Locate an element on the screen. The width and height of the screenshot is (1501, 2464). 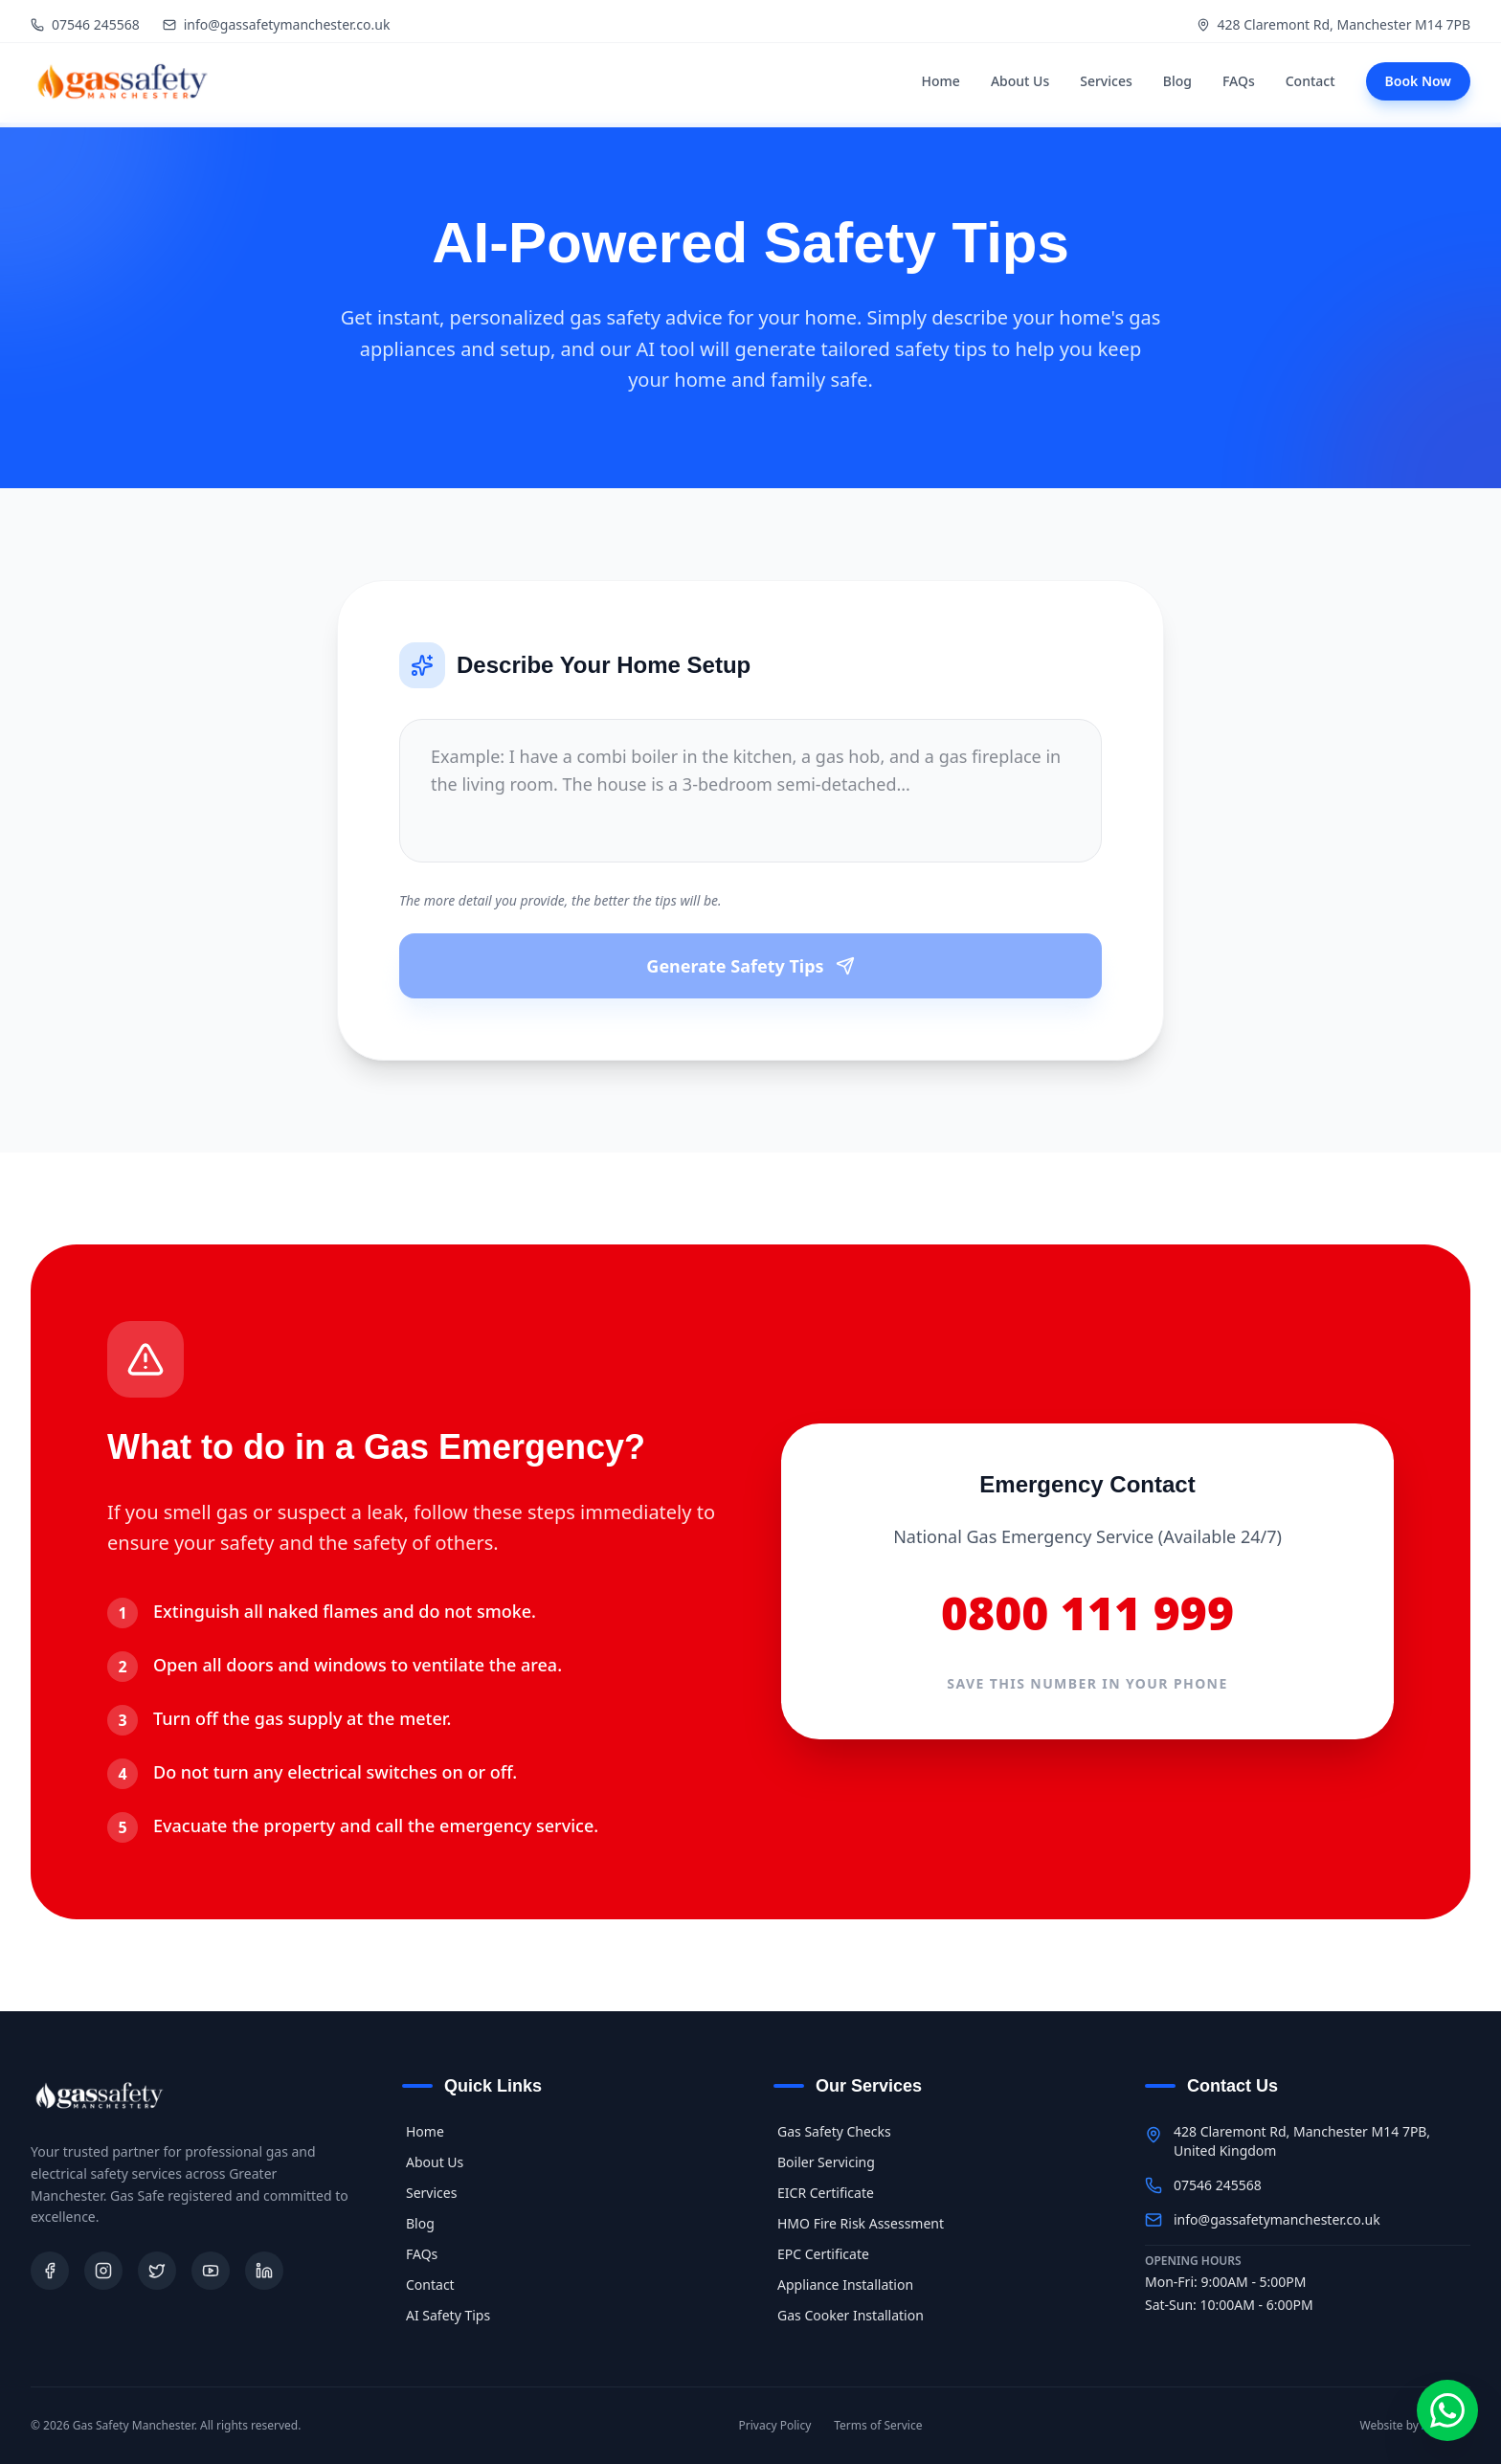
[Chat on WhatsApp] is located at coordinates (1447, 2410).